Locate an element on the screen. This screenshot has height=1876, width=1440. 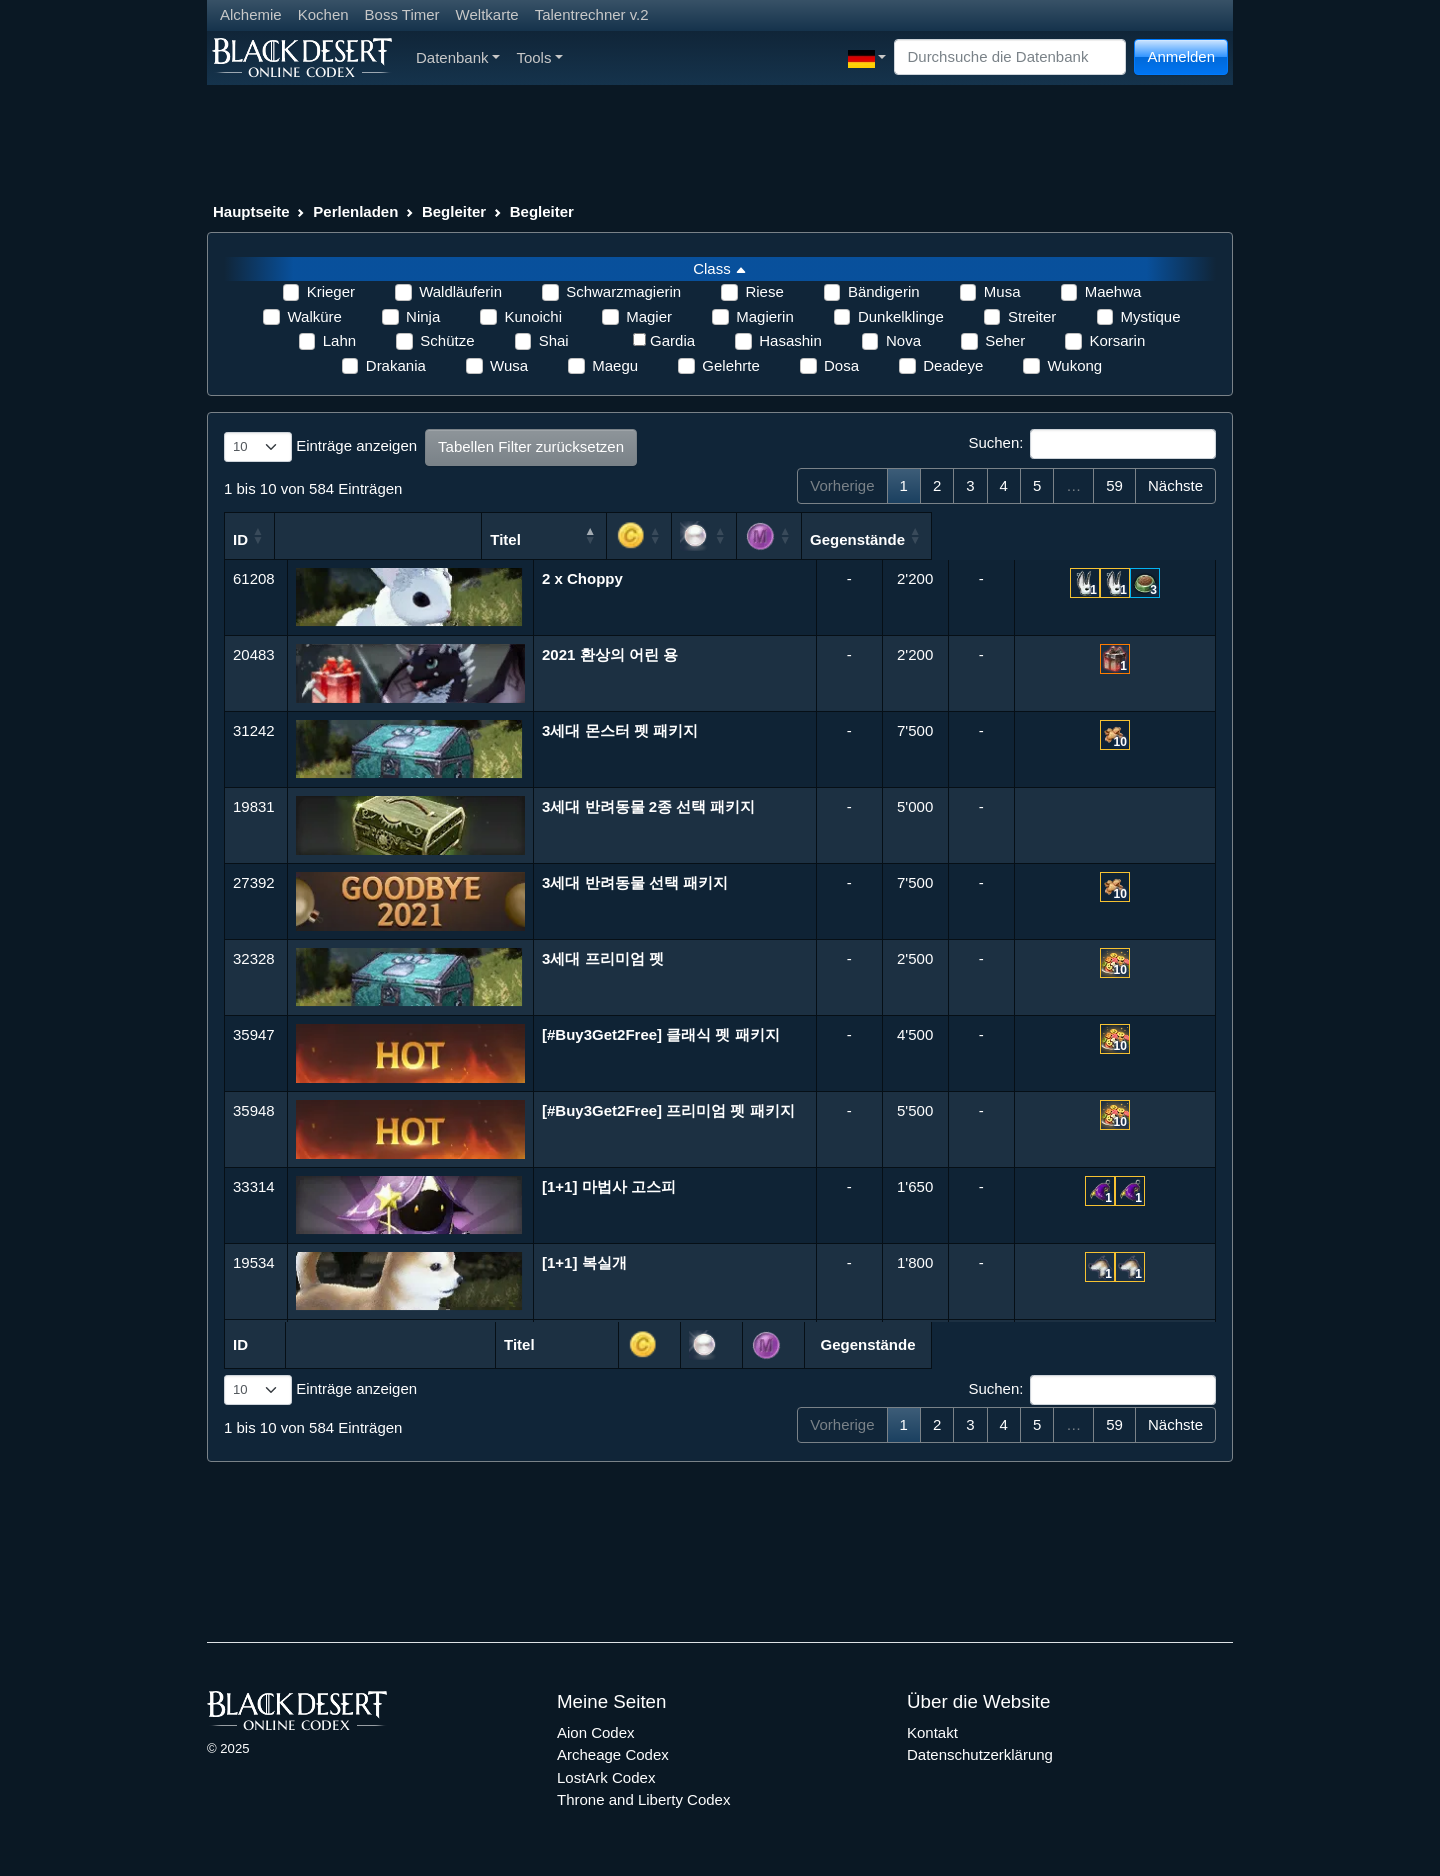
Nova is located at coordinates (903, 340).